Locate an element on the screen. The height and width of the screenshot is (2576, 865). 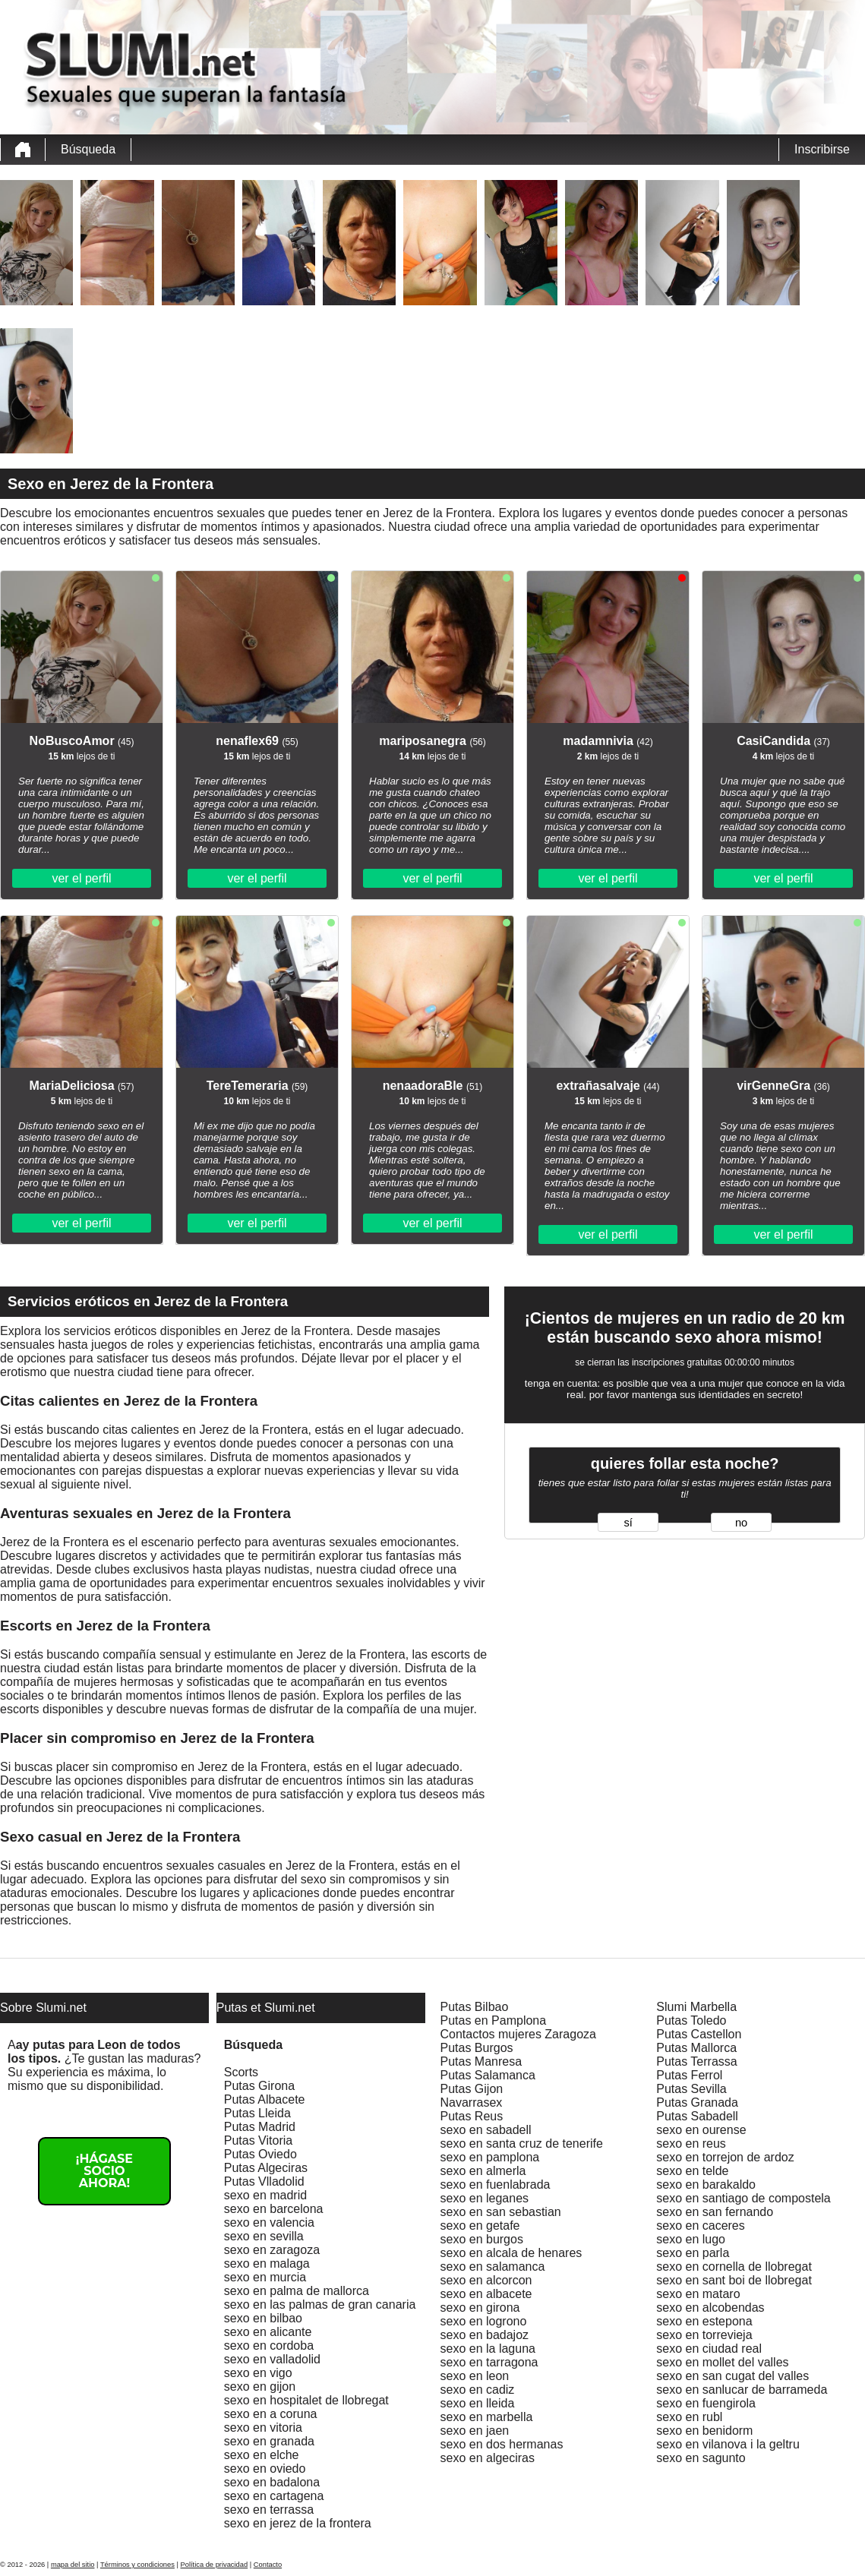
sexo en torrevieja is located at coordinates (704, 2334).